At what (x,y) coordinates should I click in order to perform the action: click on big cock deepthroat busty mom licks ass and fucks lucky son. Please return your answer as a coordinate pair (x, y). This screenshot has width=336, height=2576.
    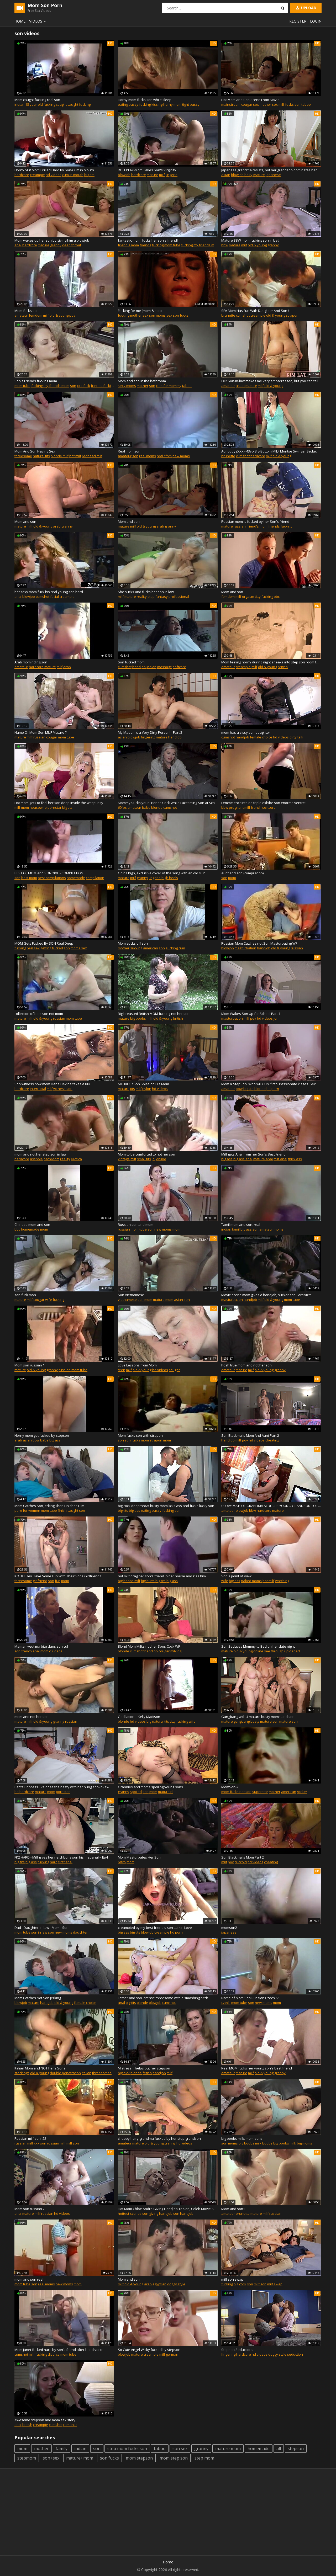
    Looking at the image, I should click on (166, 1505).